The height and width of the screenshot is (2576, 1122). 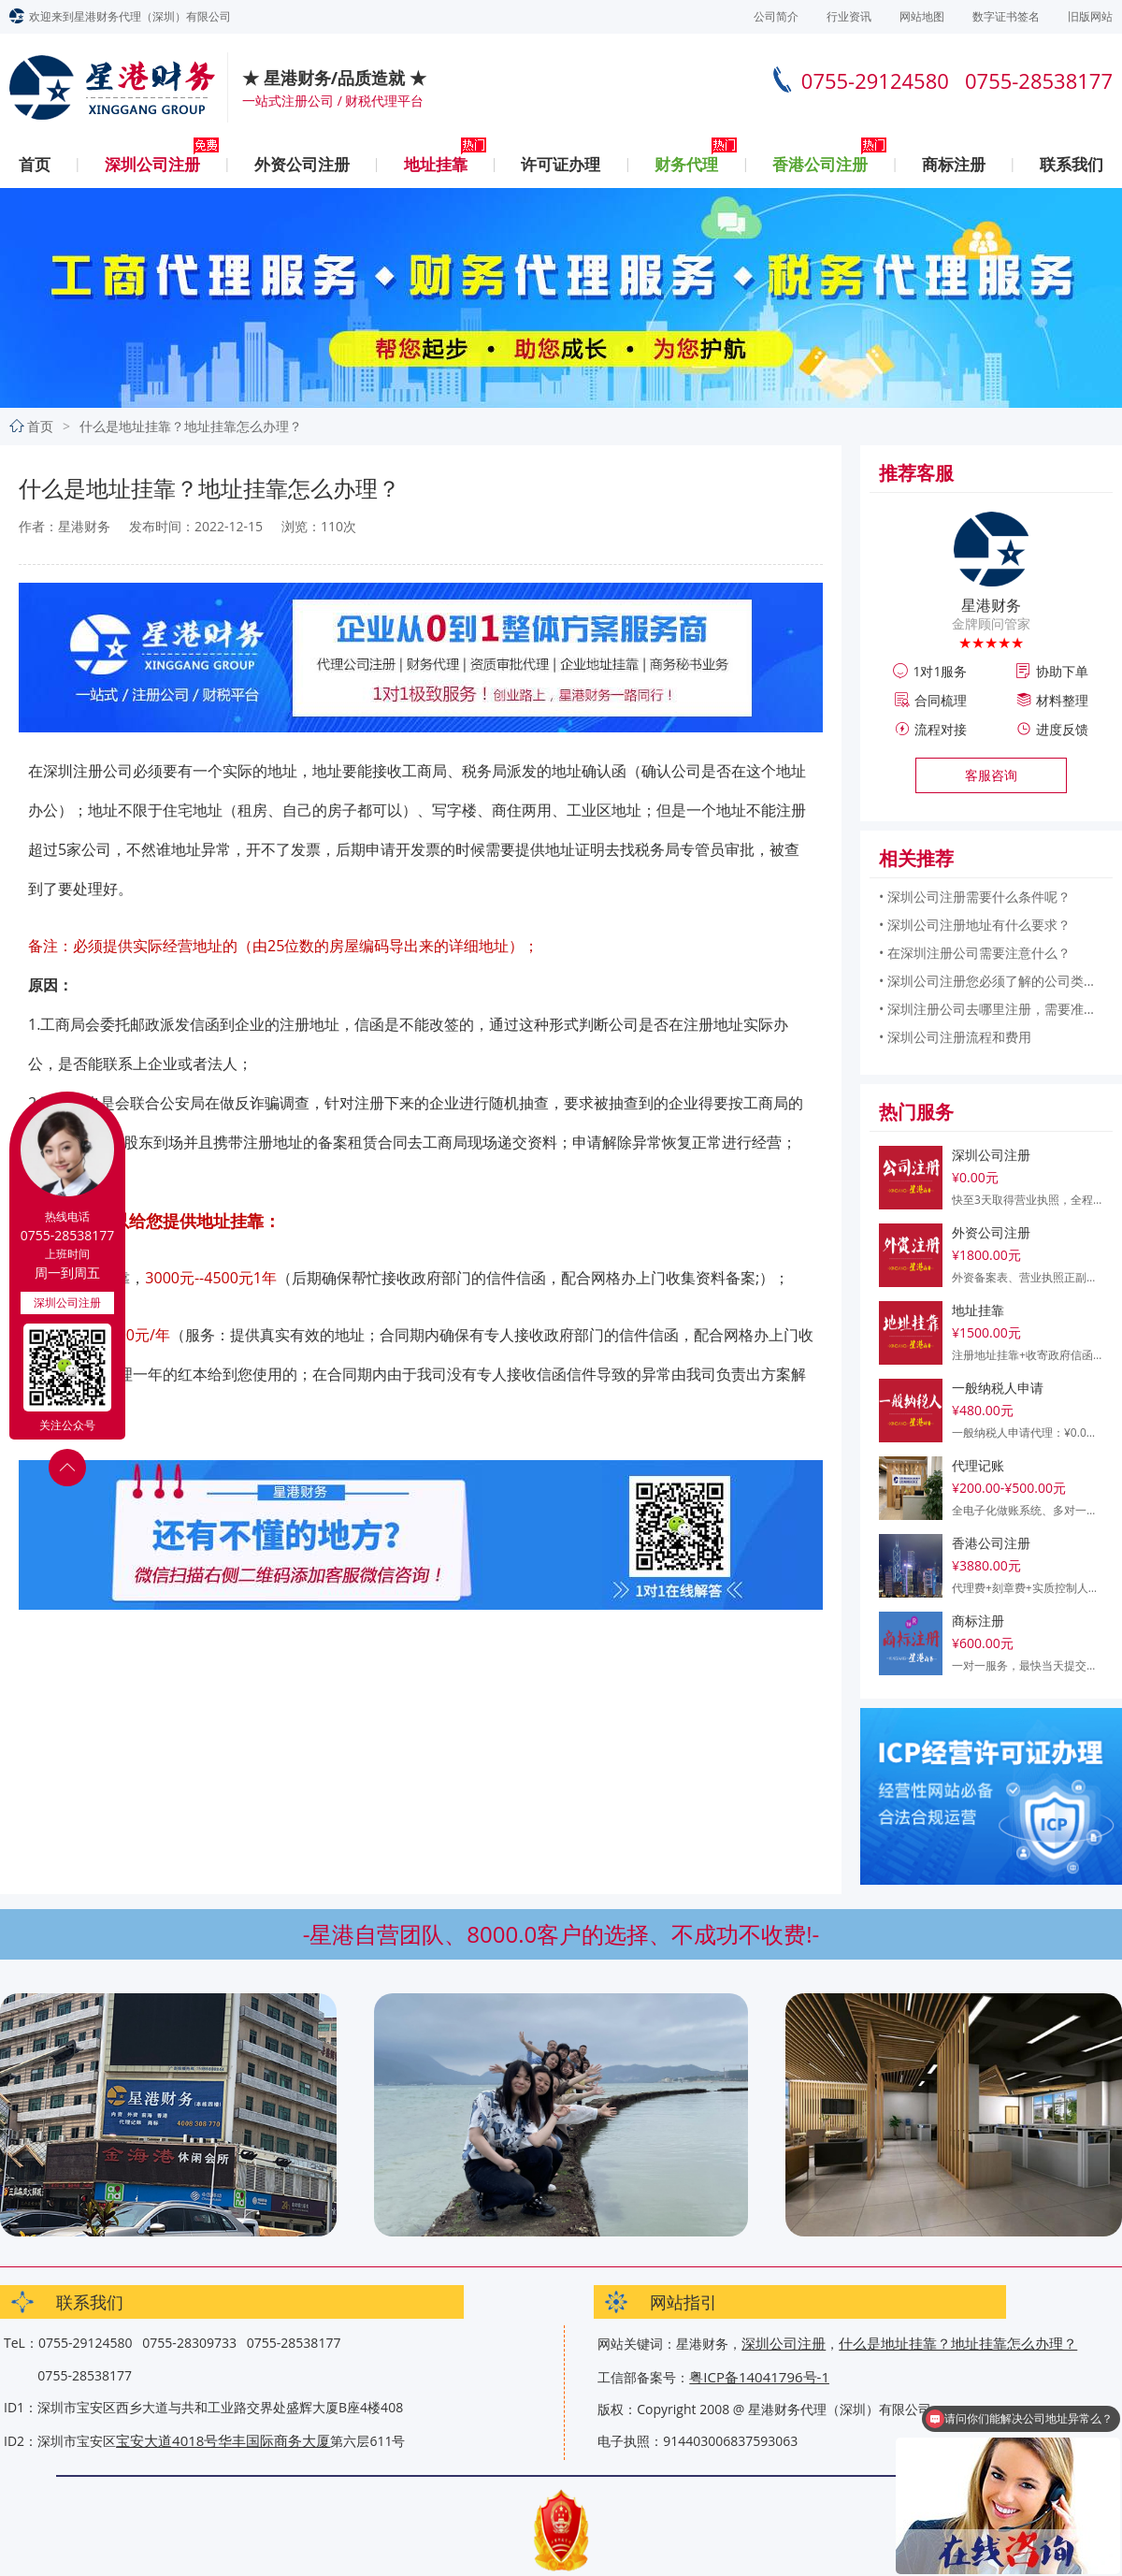 What do you see at coordinates (975, 896) in the screenshot?
I see `• 深圳公司注册需要什么条件呢？` at bounding box center [975, 896].